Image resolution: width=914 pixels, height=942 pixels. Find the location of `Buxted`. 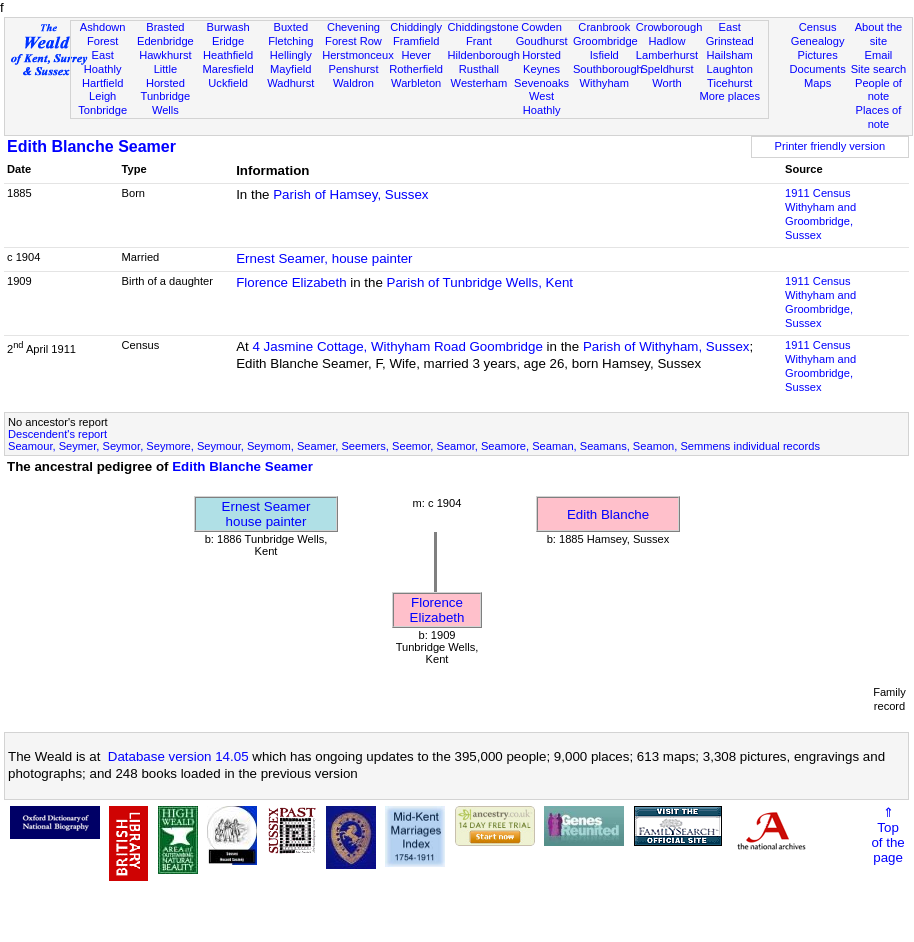

Buxted is located at coordinates (290, 27).